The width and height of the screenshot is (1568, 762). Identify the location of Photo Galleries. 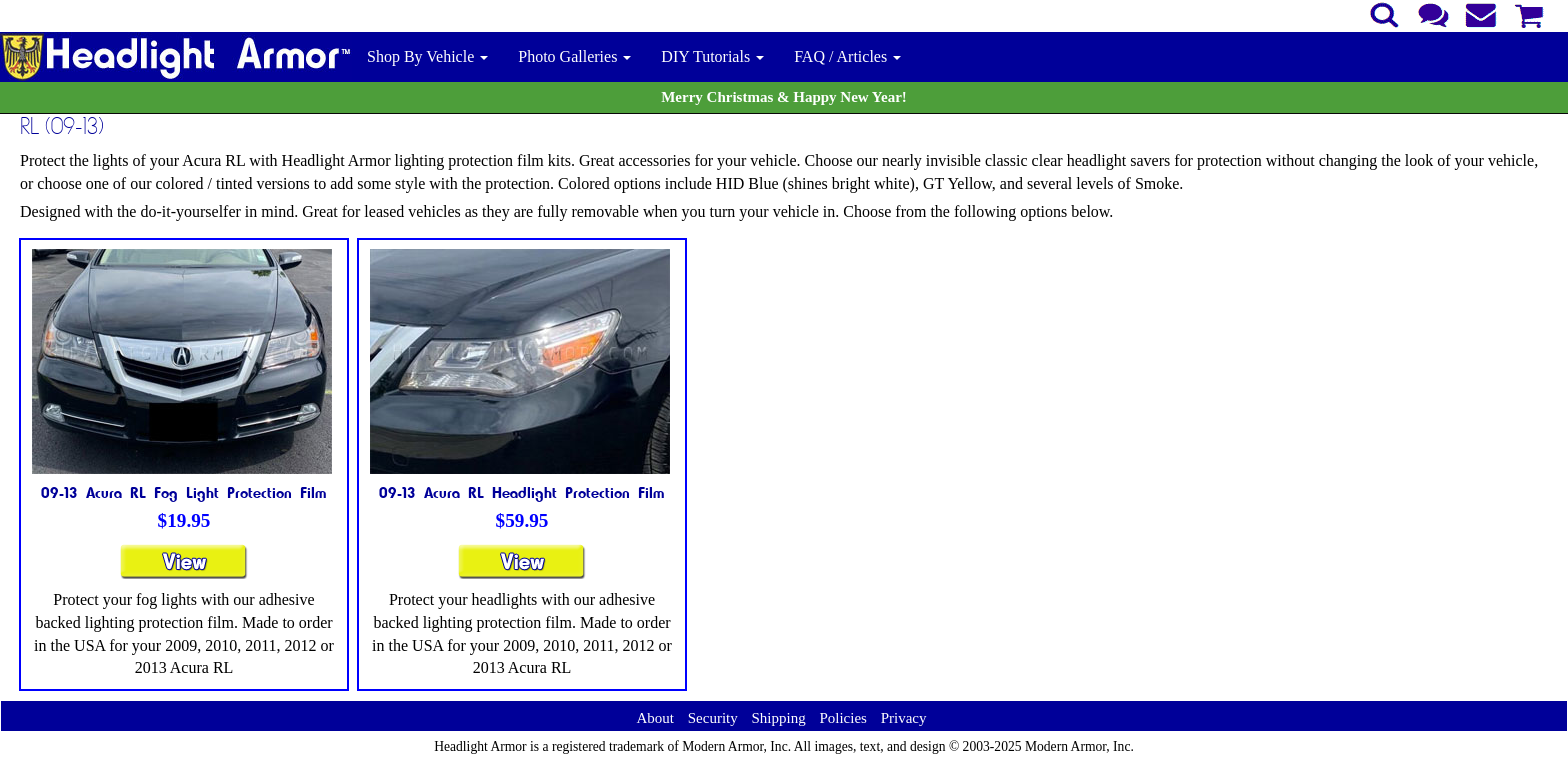
(574, 56).